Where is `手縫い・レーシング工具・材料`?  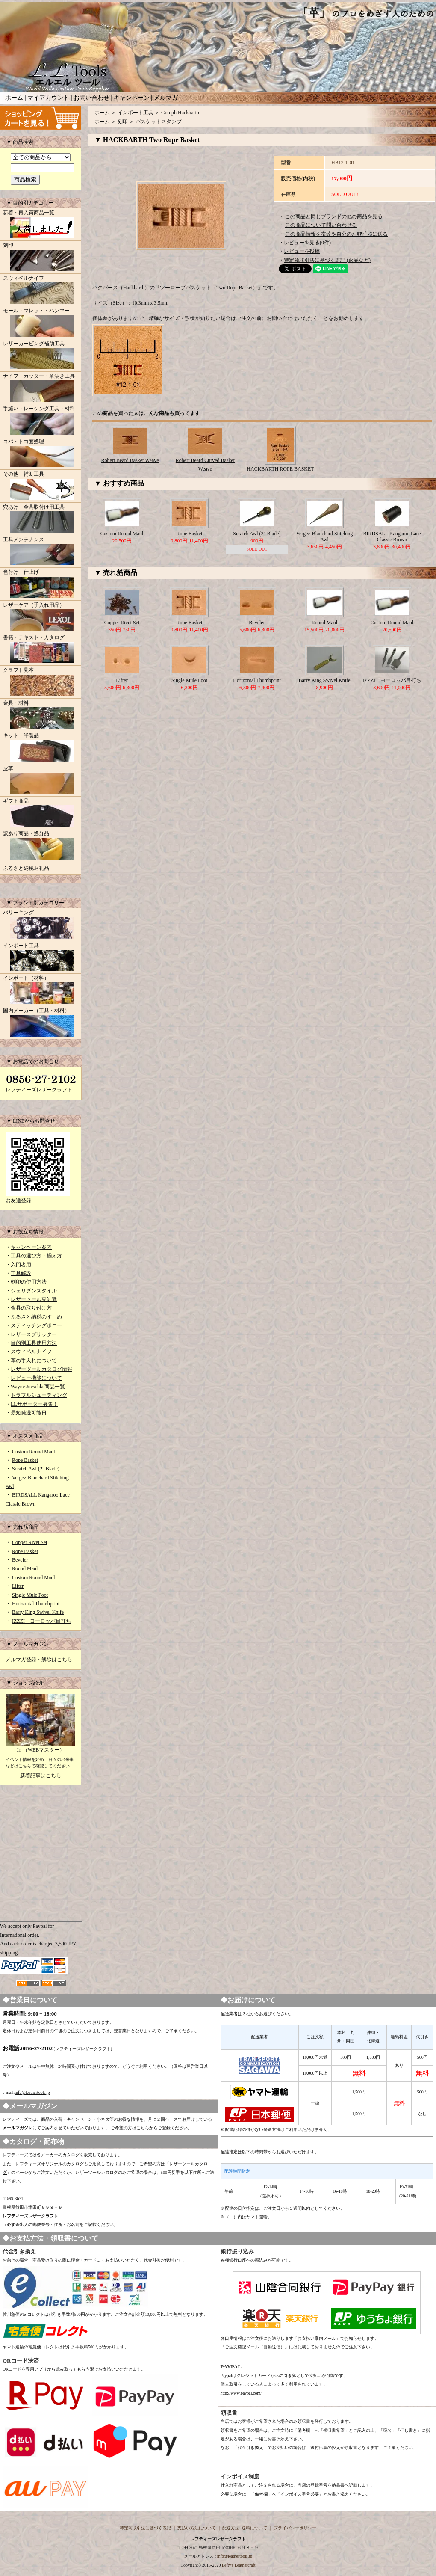
手縫い・レーシング工具・材料 is located at coordinates (40, 421).